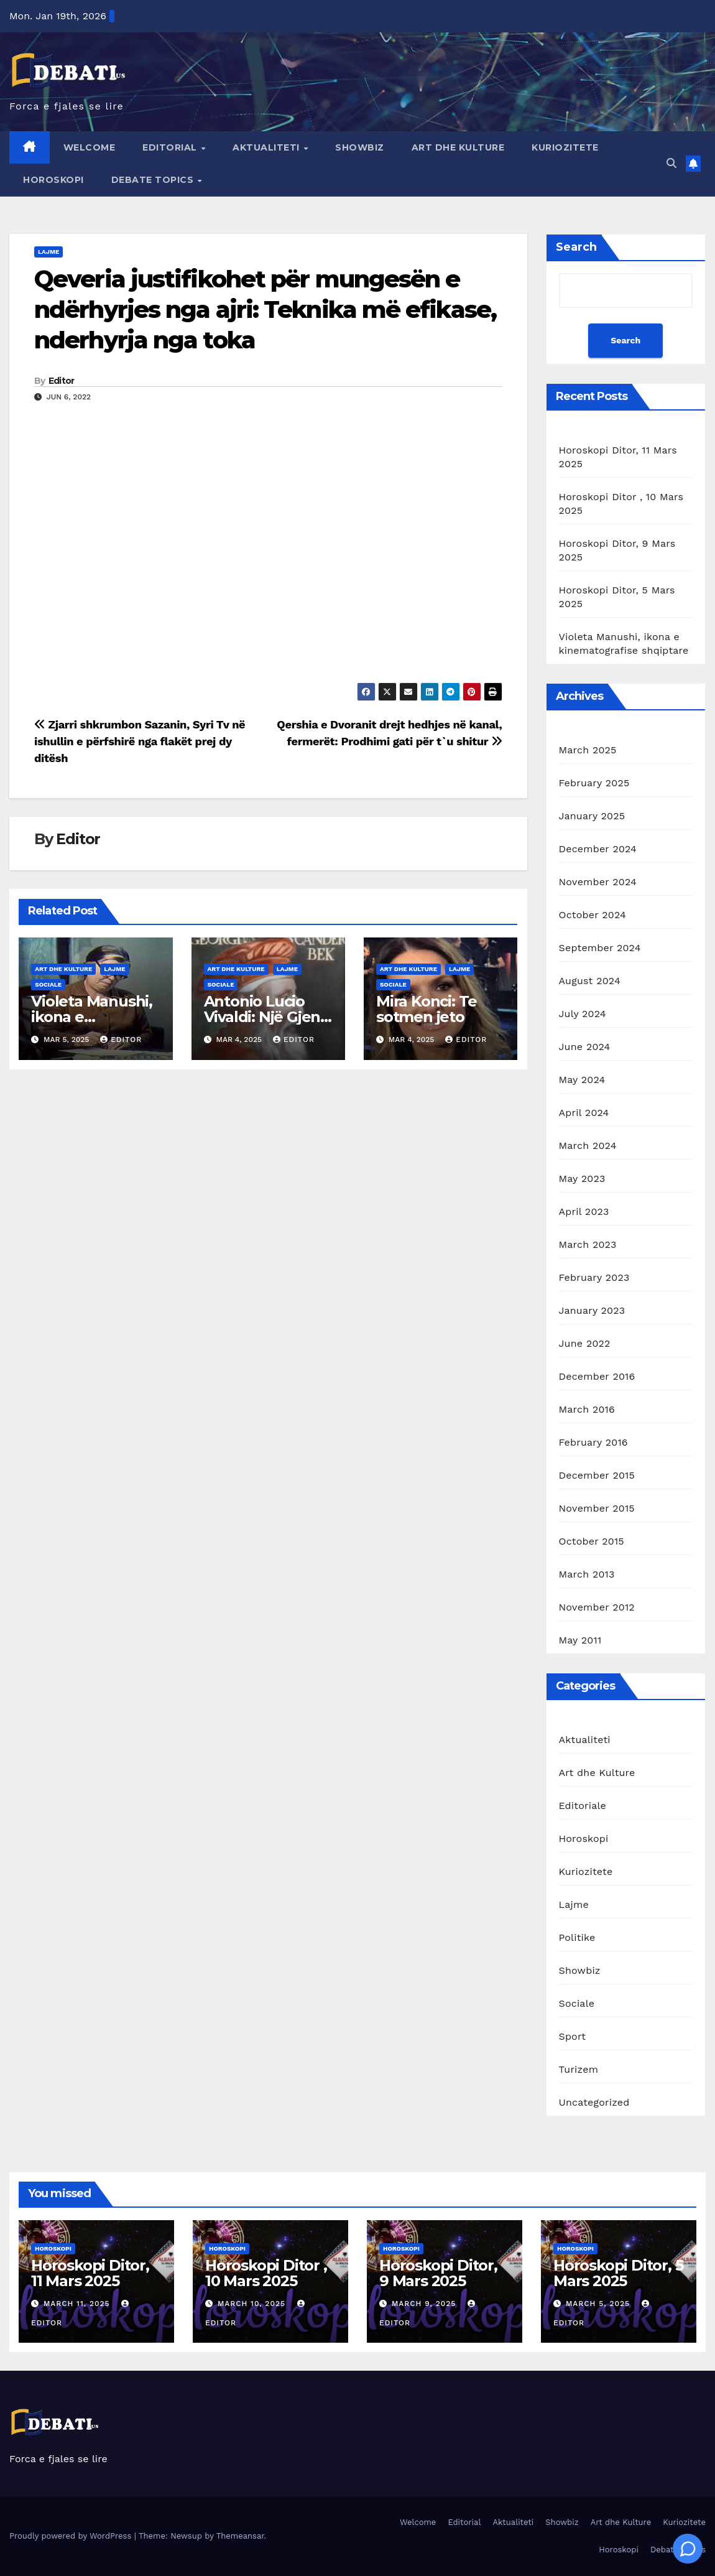 This screenshot has width=715, height=2576. I want to click on January 2023, so click(592, 1310).